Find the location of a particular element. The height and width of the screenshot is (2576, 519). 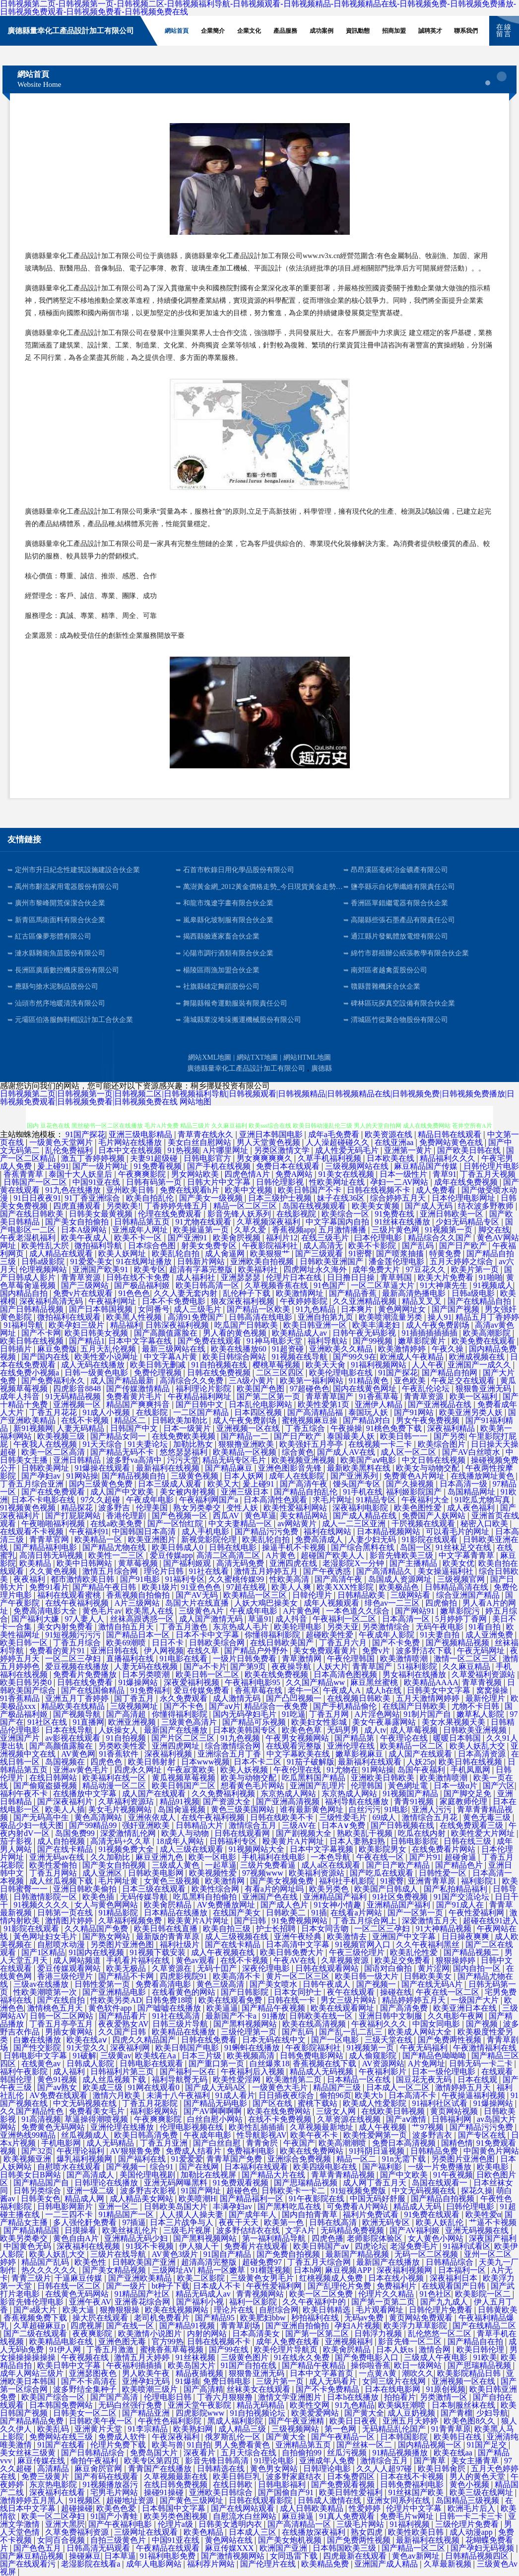

国产第9页 is located at coordinates (249, 1666).